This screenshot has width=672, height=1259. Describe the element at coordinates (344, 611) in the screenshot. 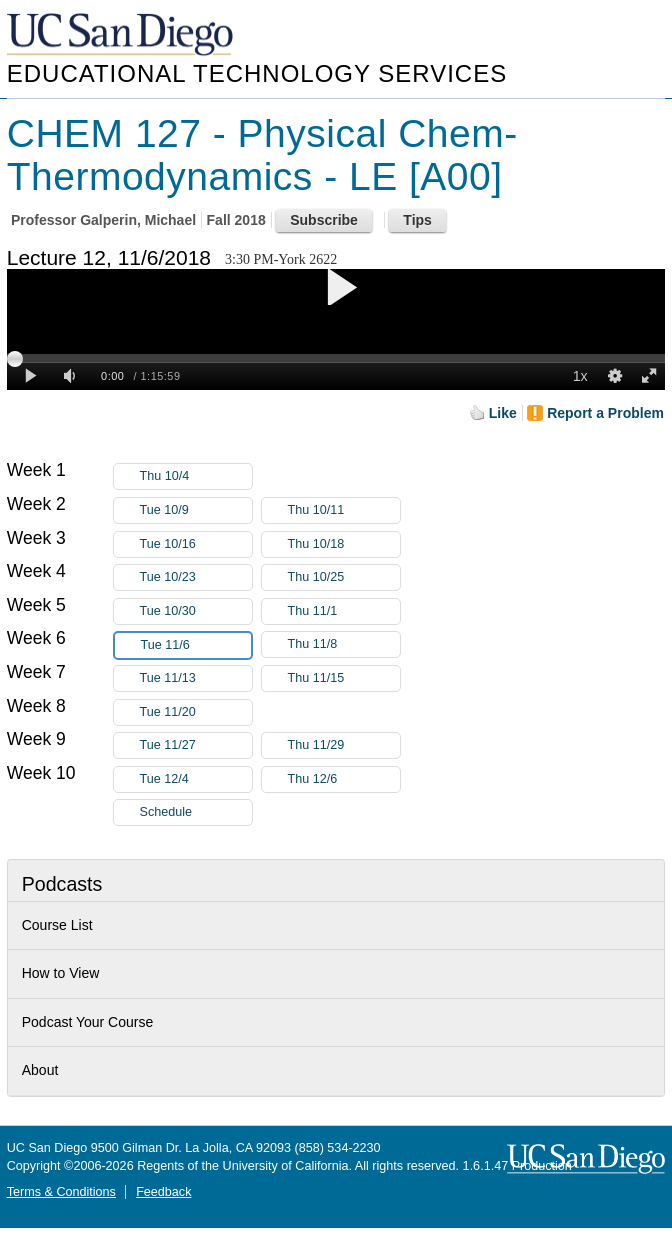

I see `Thu 11/1` at that location.